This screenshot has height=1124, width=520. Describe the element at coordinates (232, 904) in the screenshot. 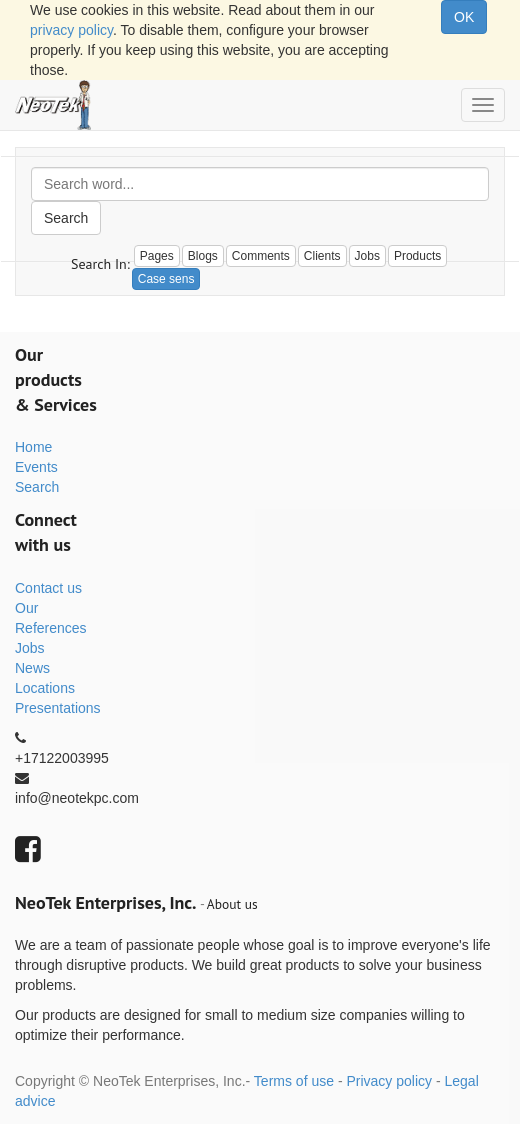

I see `About us` at that location.